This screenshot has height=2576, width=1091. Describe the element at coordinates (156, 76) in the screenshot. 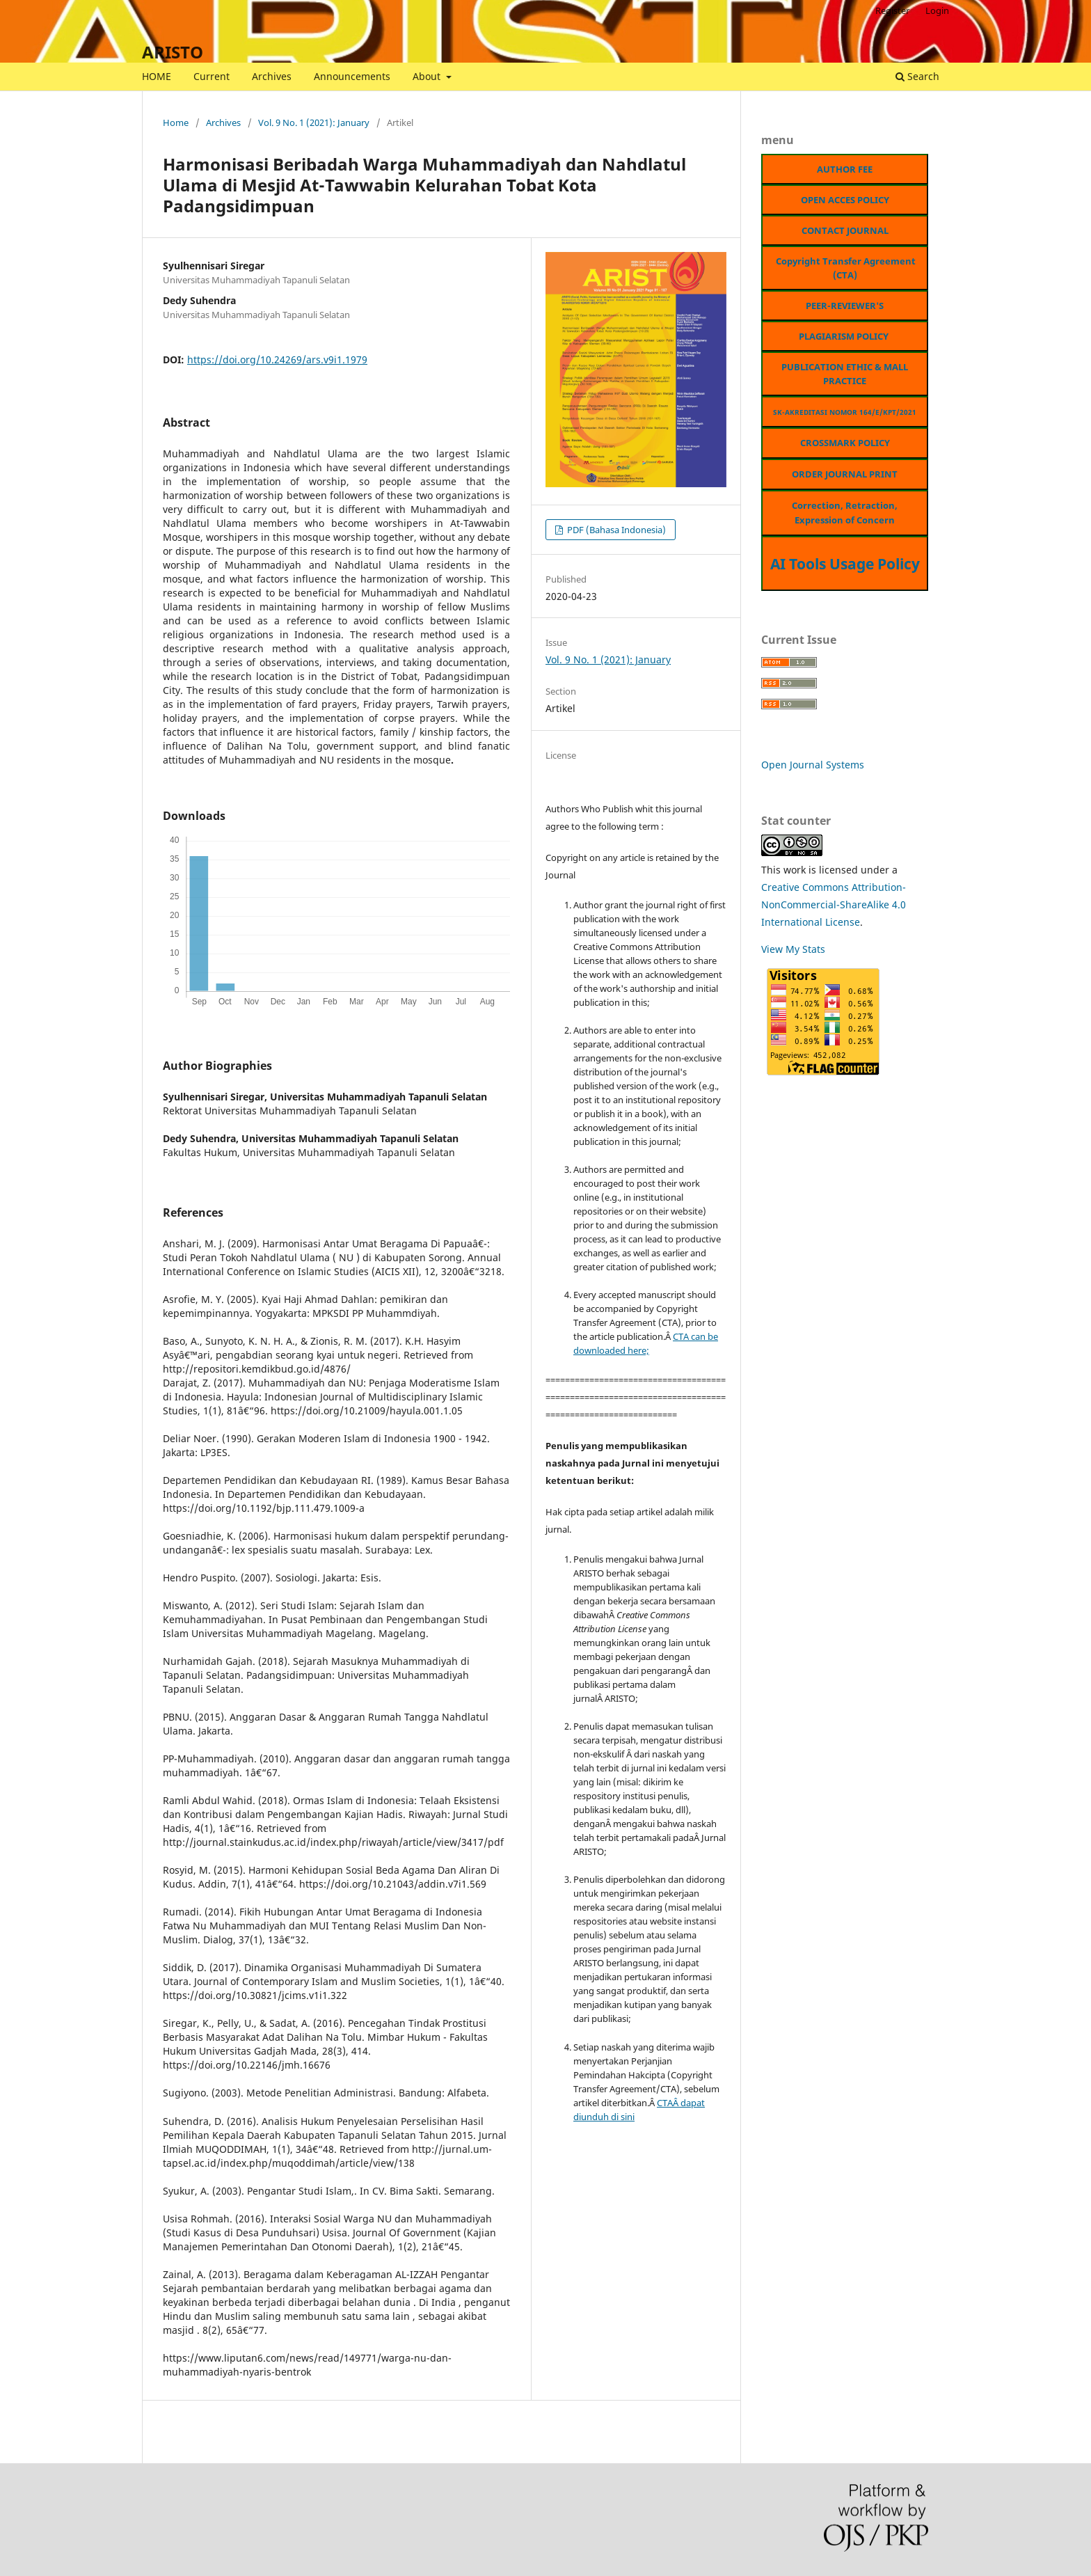

I see `HOME` at that location.